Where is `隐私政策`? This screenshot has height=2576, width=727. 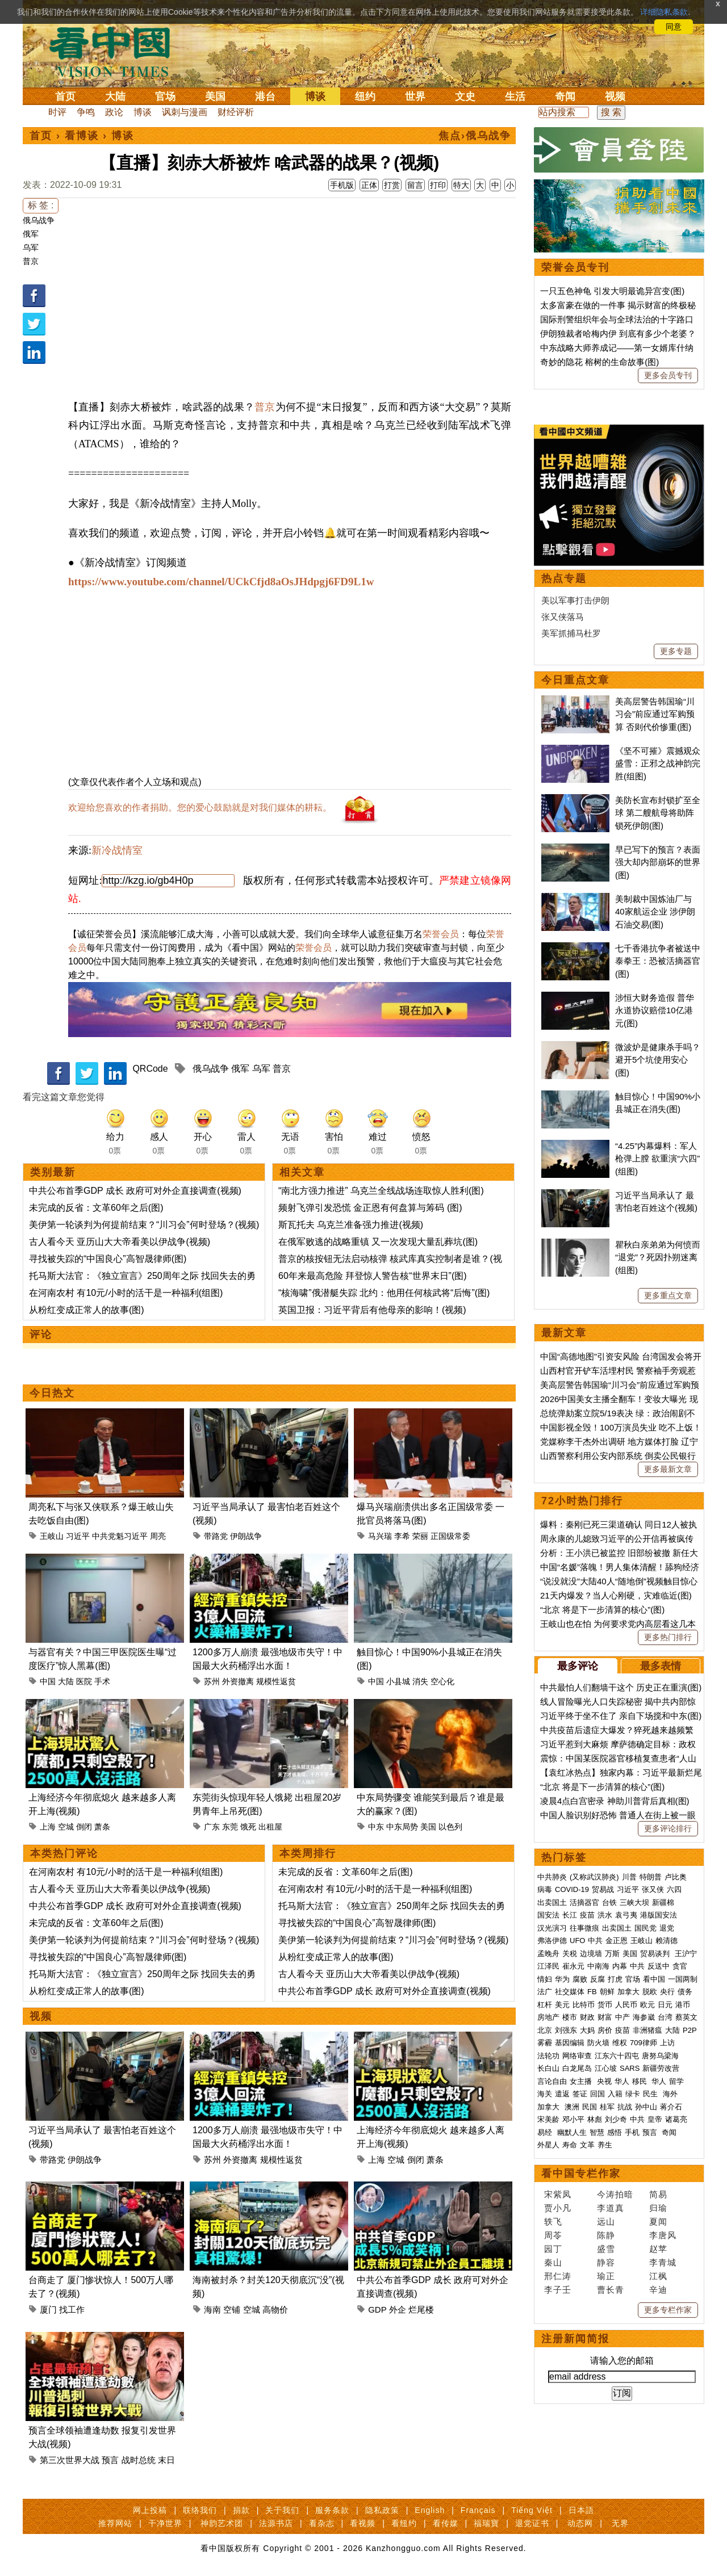
隐私政策 is located at coordinates (382, 2510).